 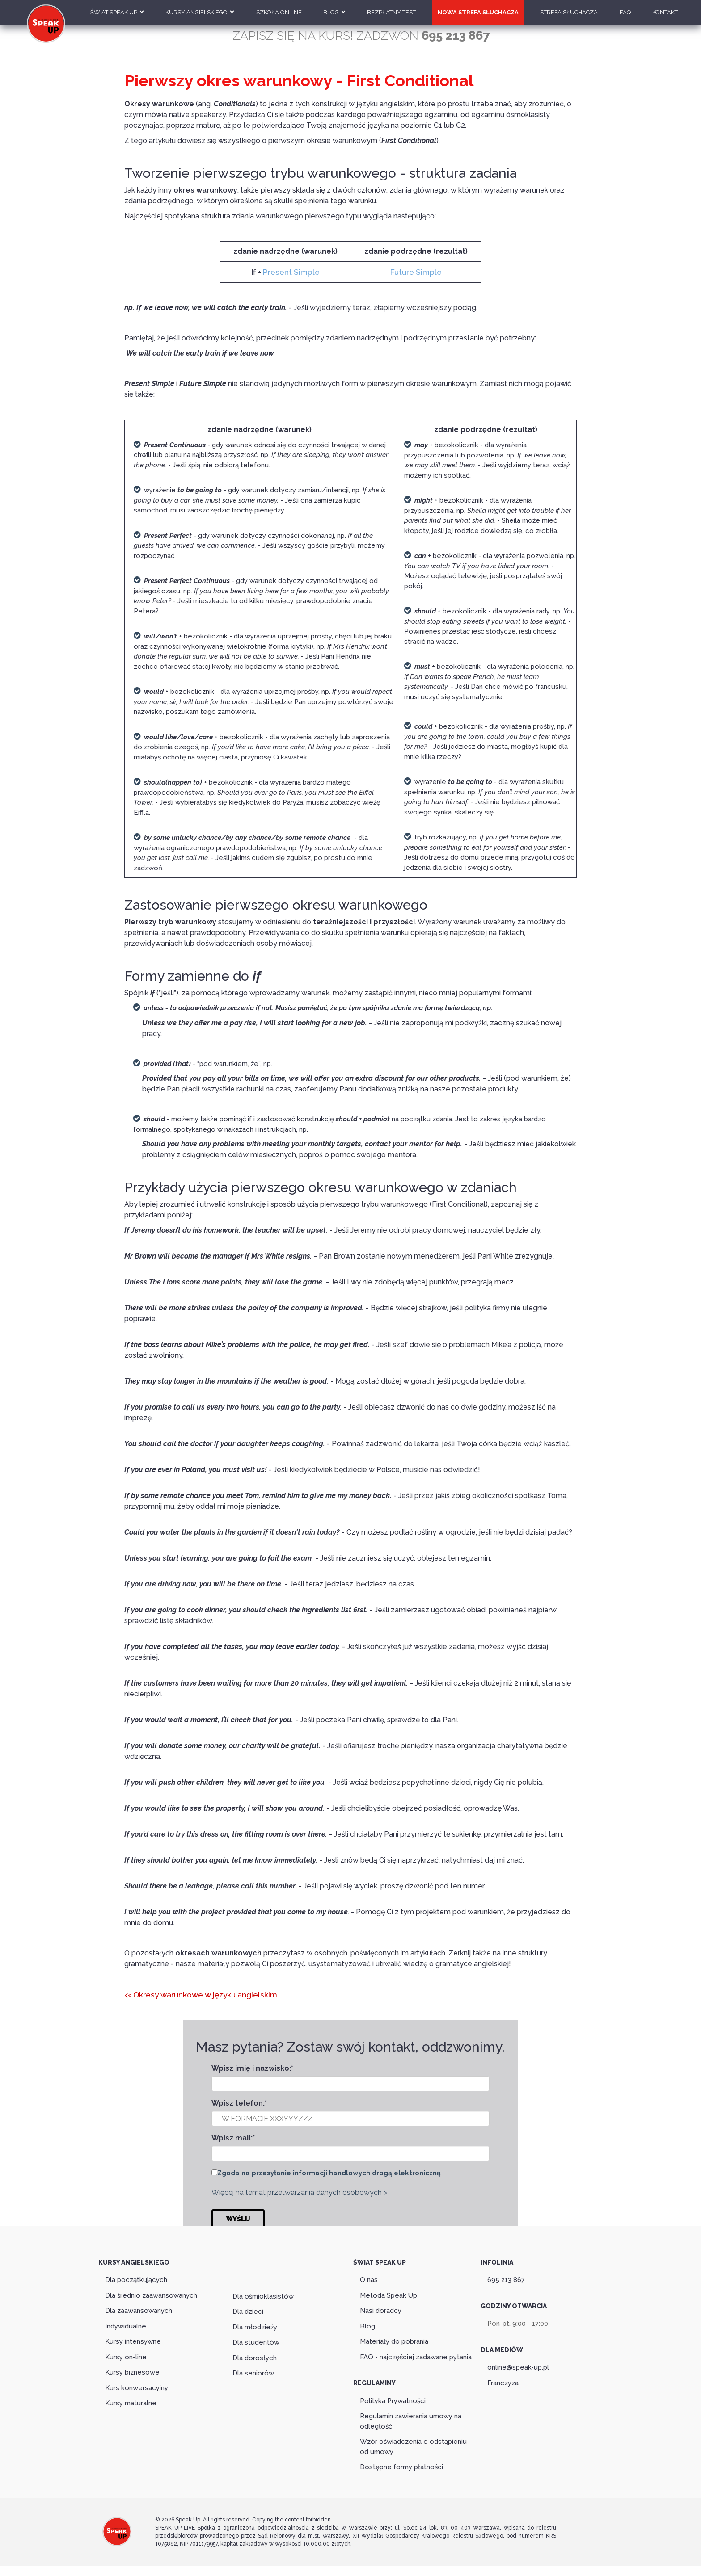 I want to click on Zgoda na przesyłanie informacji handlowych drogą elektroniczną, so click(x=329, y=2171).